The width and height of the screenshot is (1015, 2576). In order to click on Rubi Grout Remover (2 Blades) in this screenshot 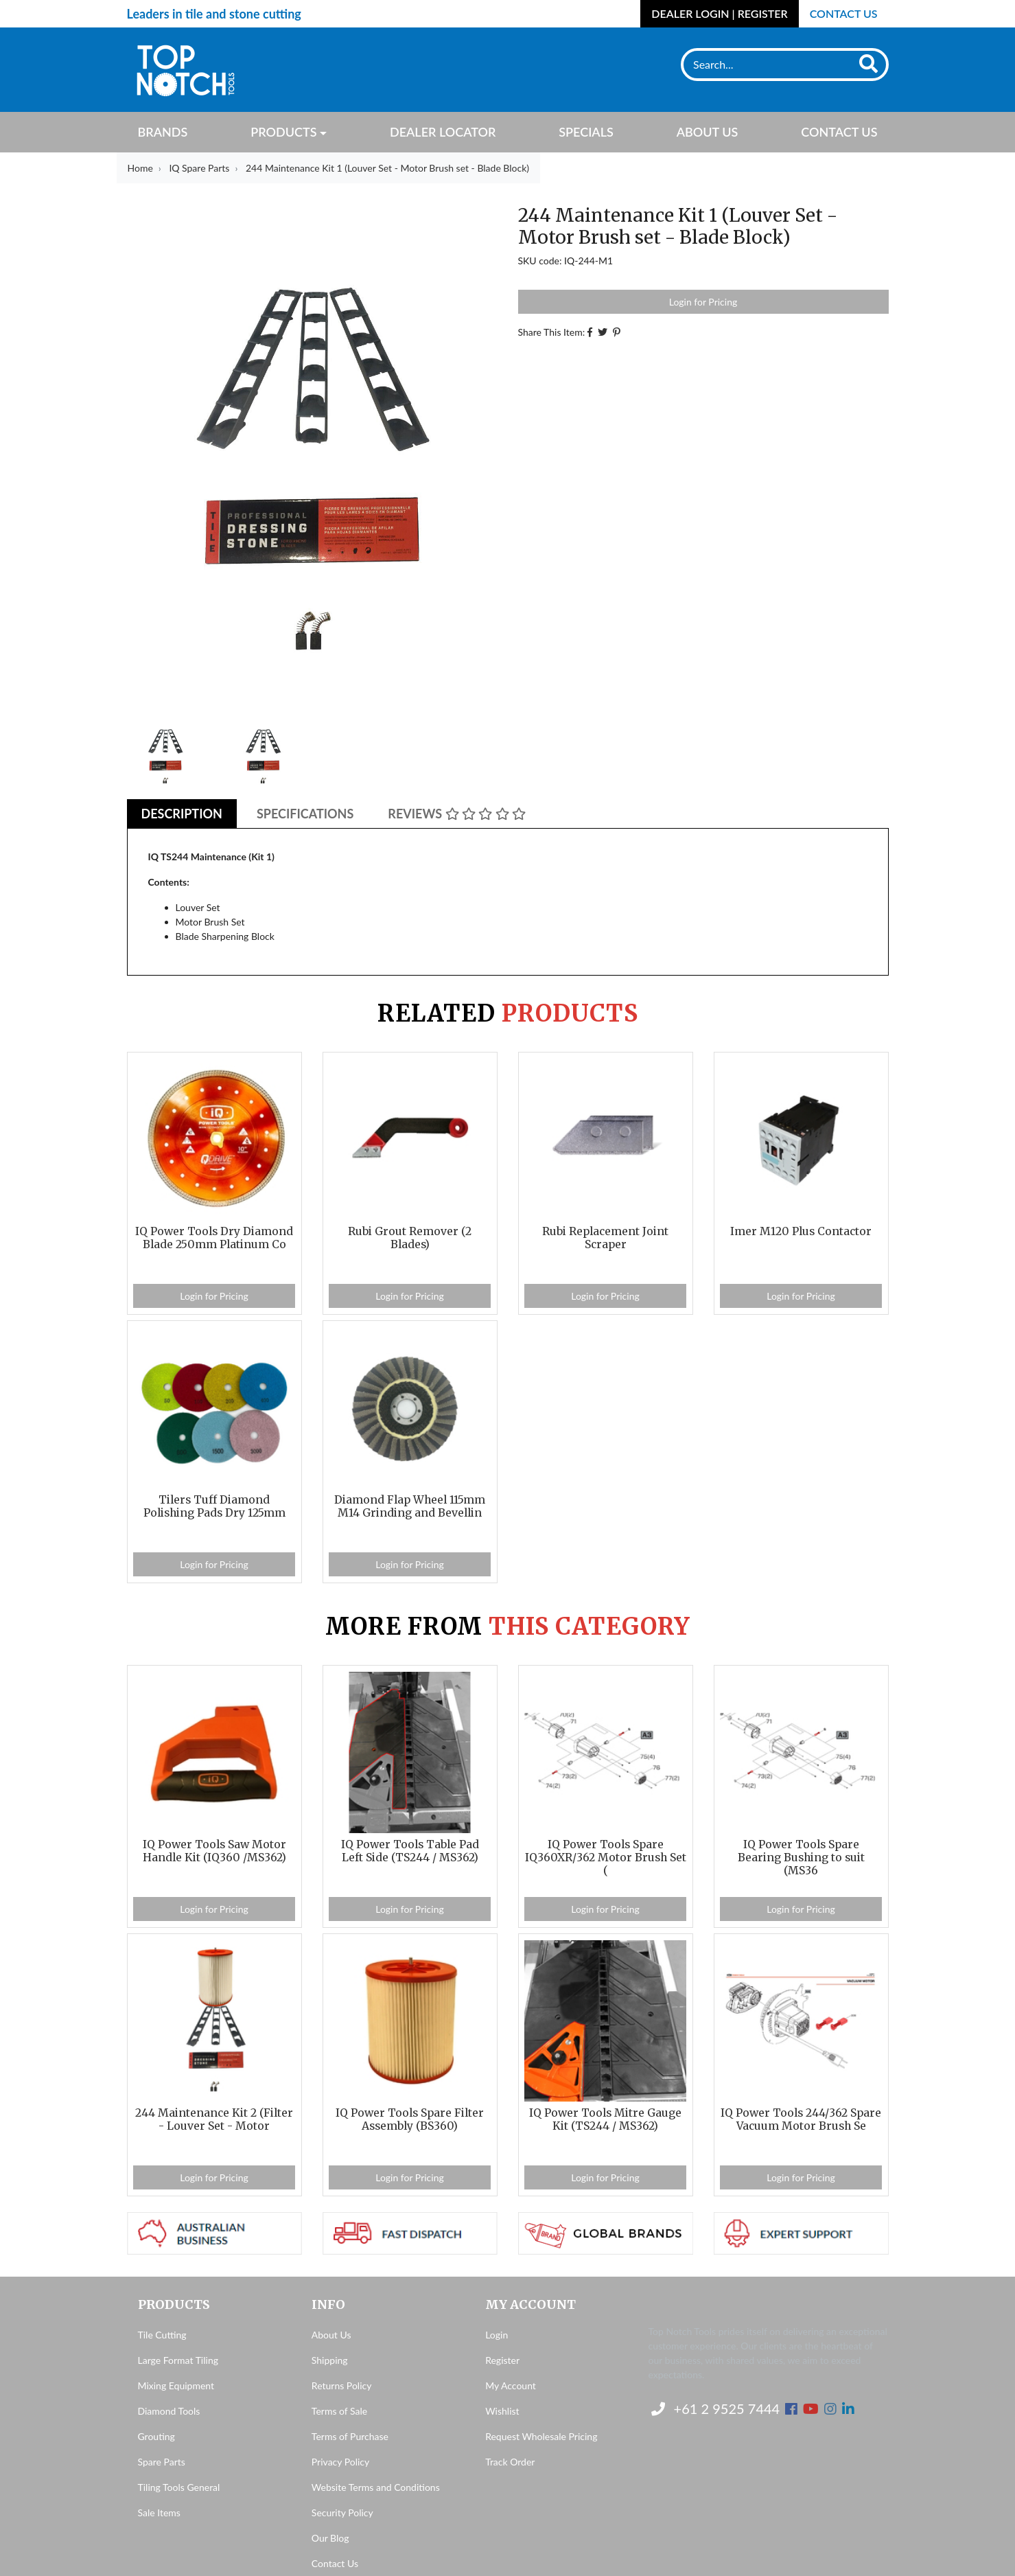, I will do `click(409, 1238)`.